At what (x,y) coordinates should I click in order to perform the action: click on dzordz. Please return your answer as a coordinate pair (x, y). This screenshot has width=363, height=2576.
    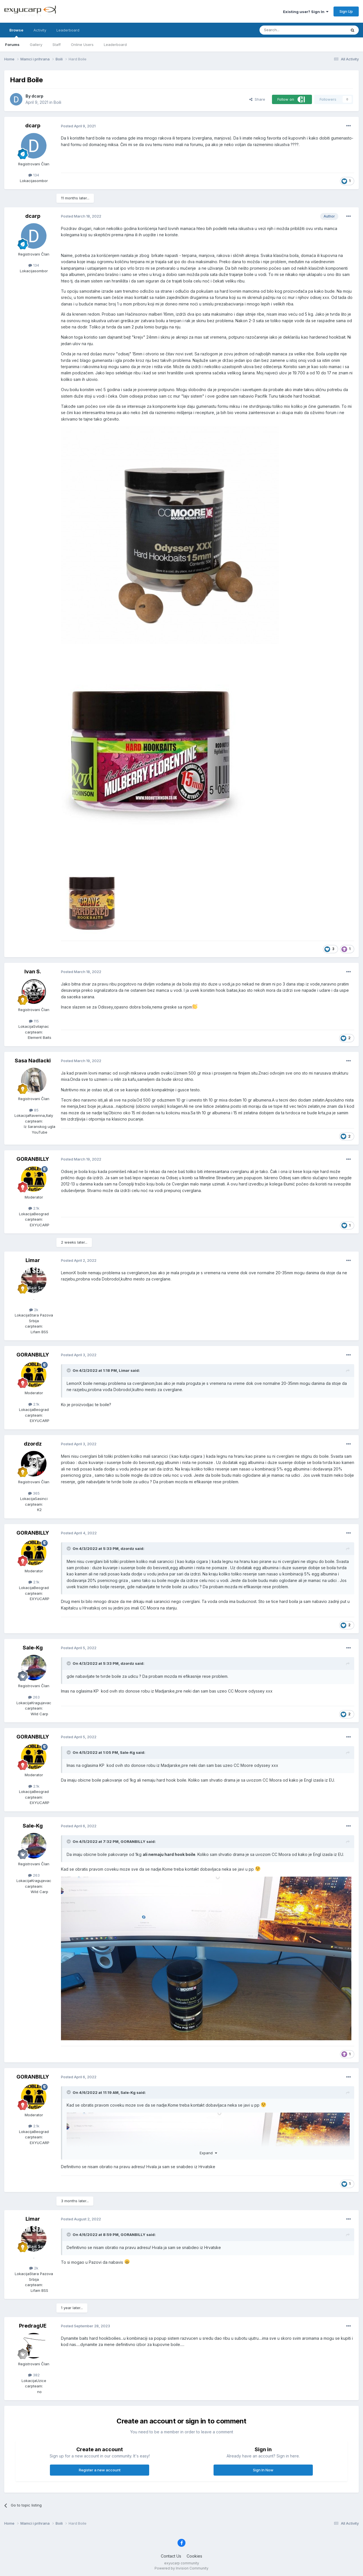
    Looking at the image, I should click on (33, 1444).